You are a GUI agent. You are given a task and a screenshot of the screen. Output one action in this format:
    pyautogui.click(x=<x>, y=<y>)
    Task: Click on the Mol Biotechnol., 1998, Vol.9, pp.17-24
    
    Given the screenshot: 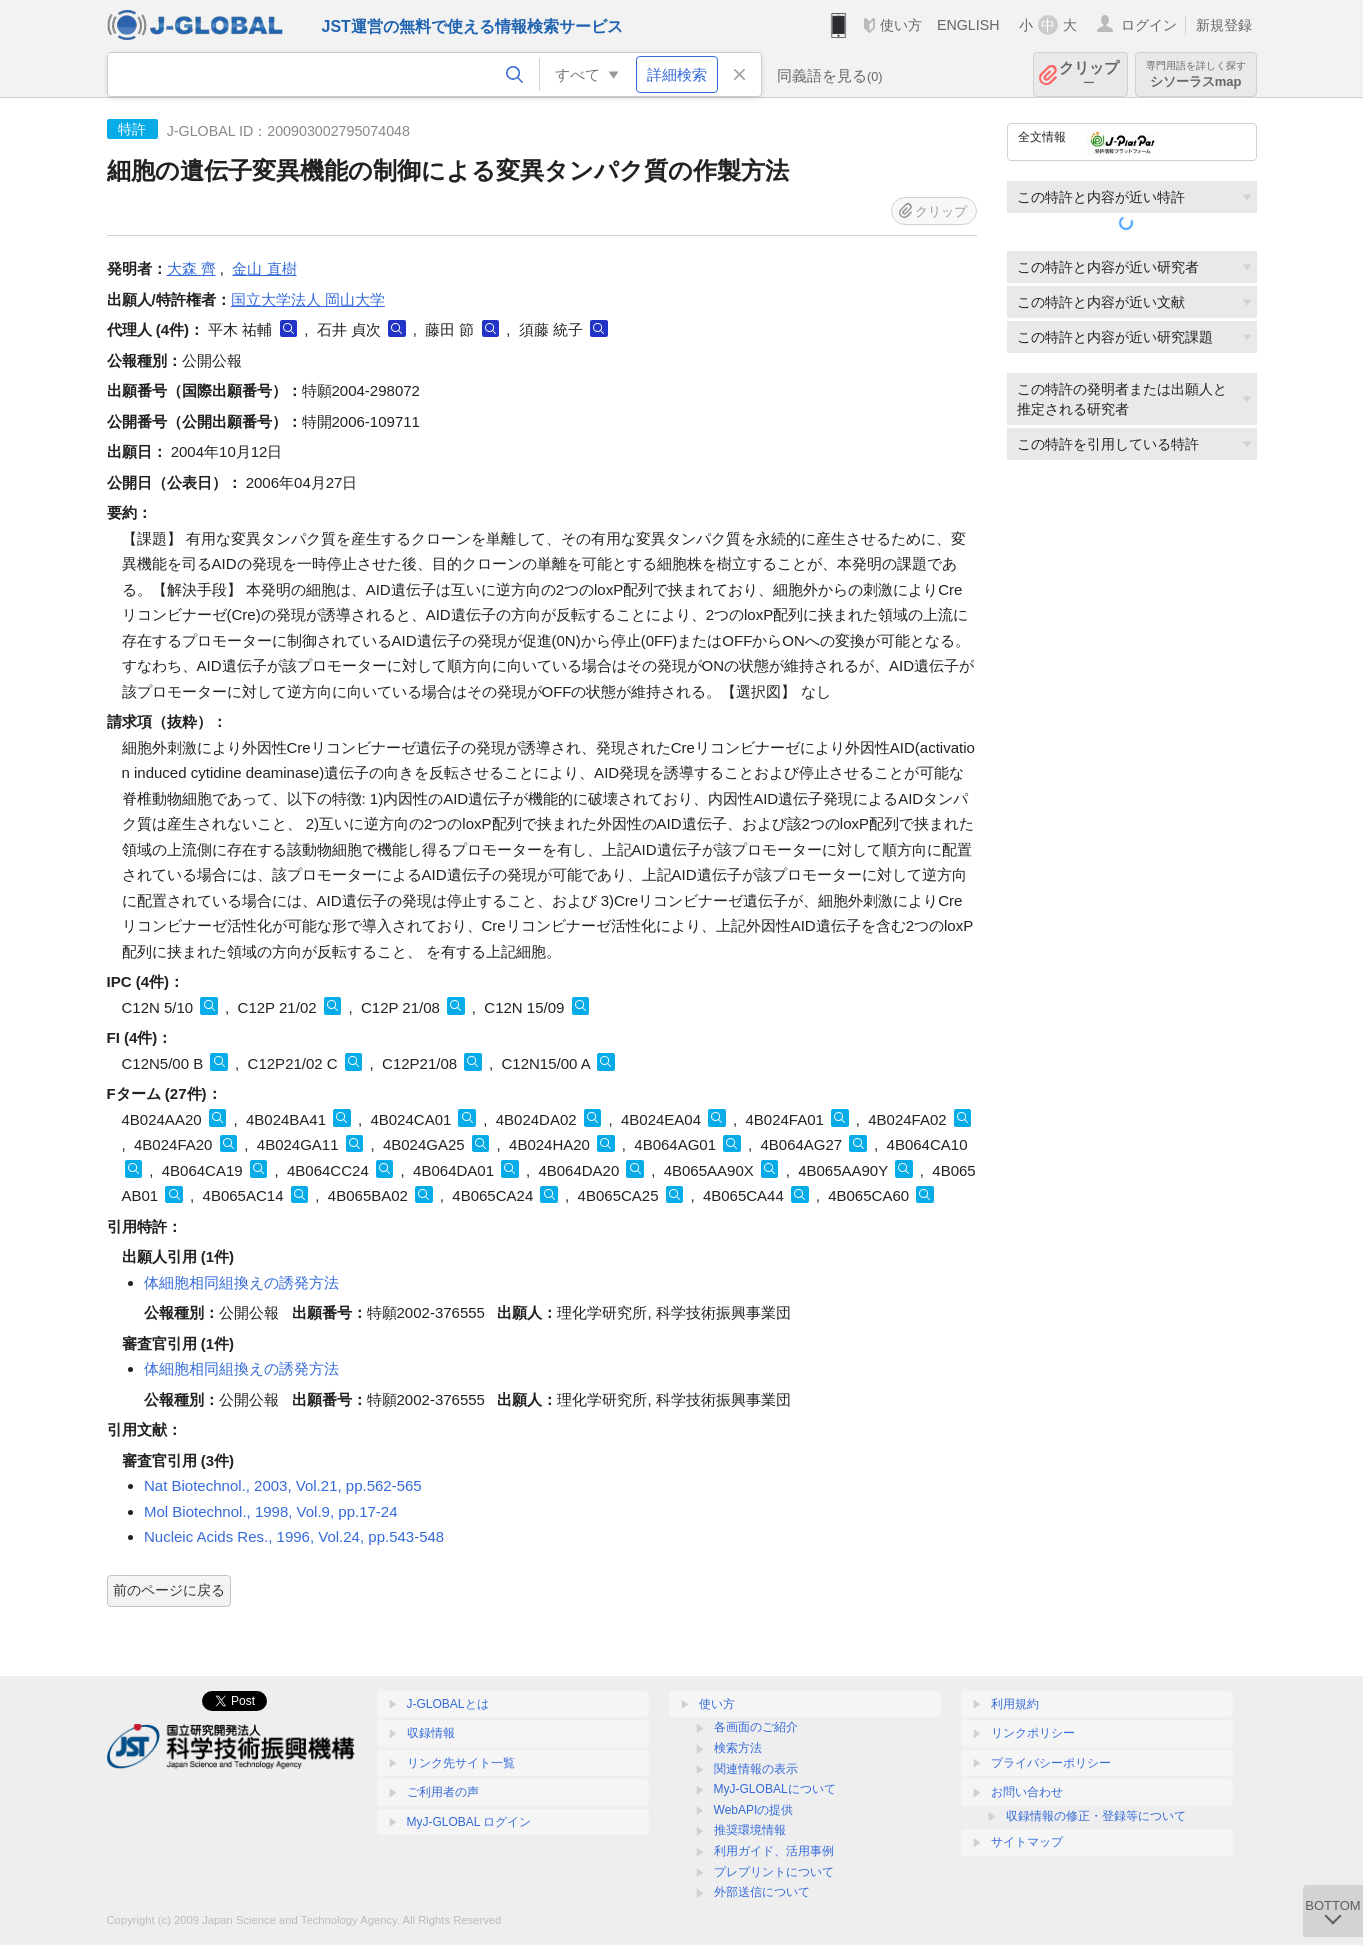 What is the action you would take?
    pyautogui.click(x=271, y=1511)
    